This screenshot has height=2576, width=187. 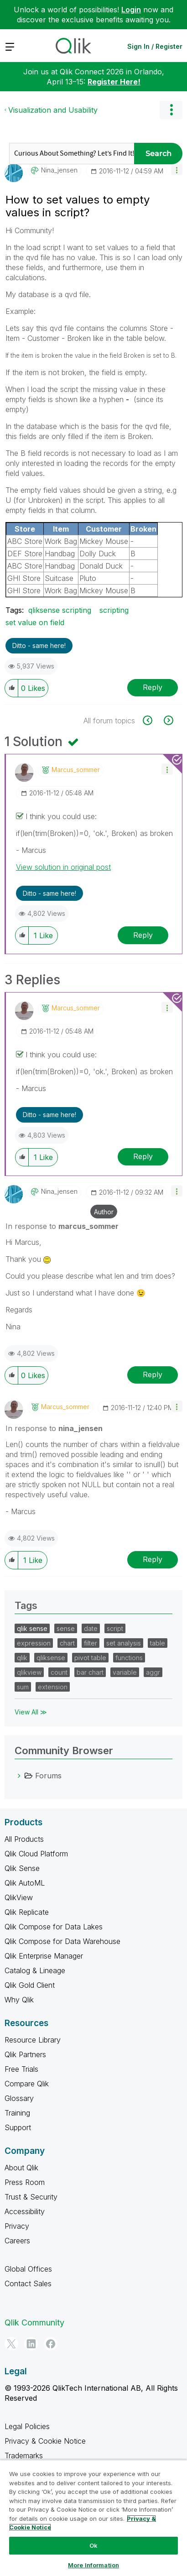 I want to click on set analysis, so click(x=123, y=1643).